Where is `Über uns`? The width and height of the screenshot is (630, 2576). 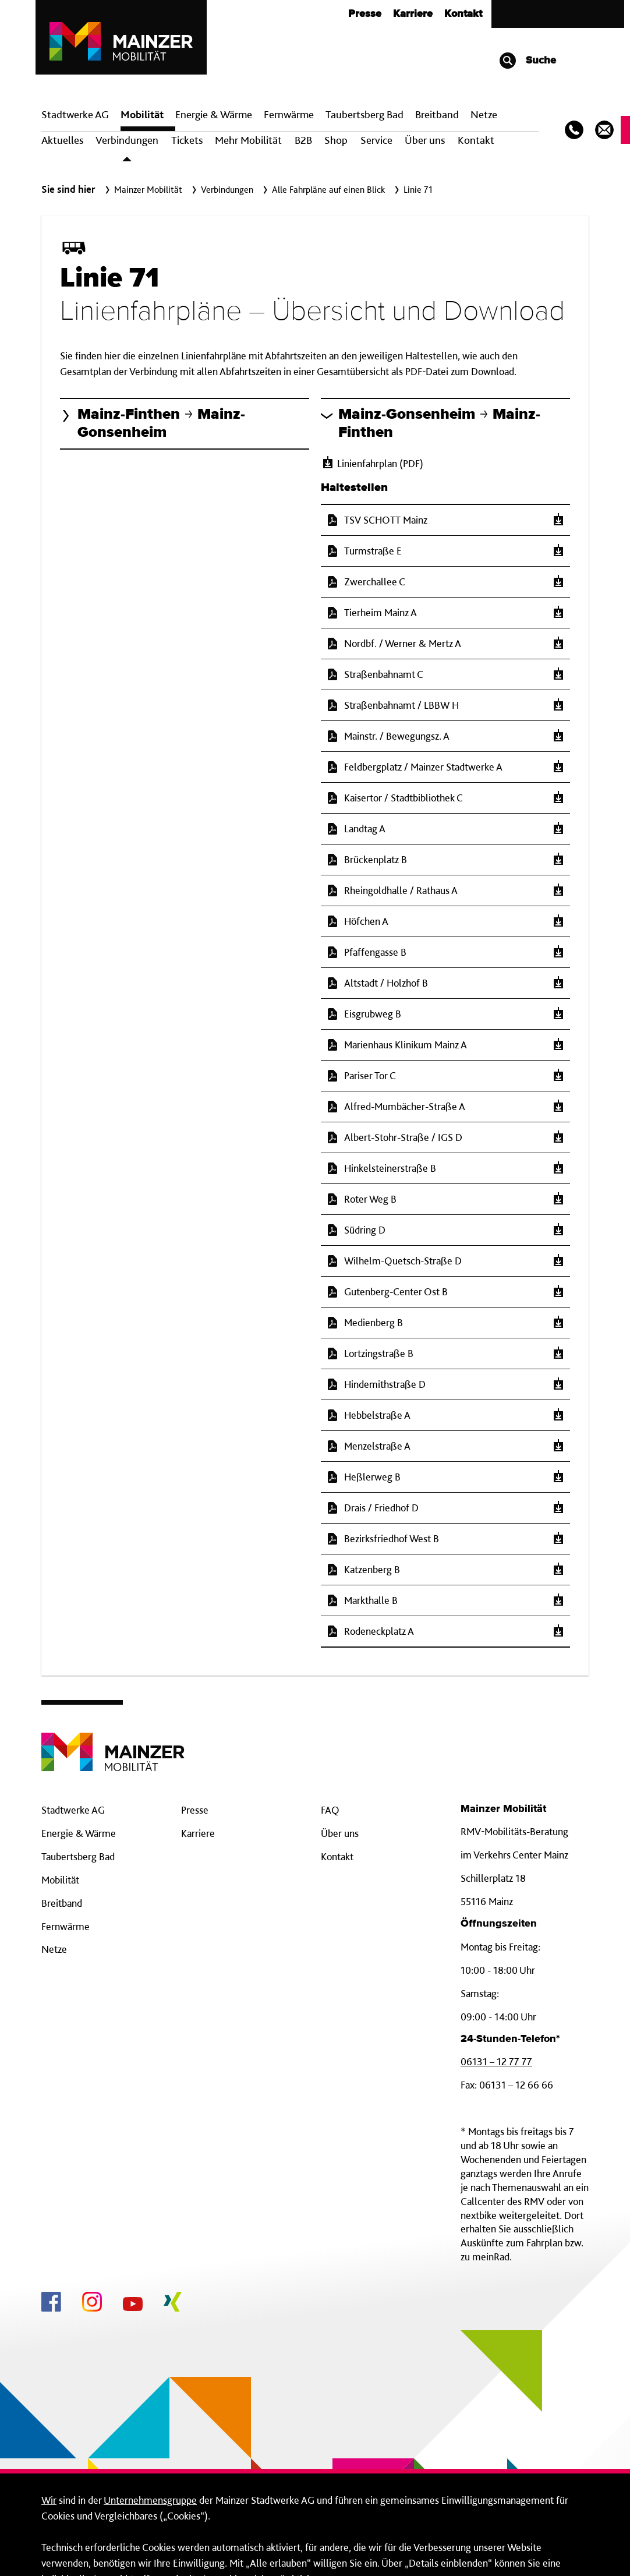
Über uns is located at coordinates (425, 32).